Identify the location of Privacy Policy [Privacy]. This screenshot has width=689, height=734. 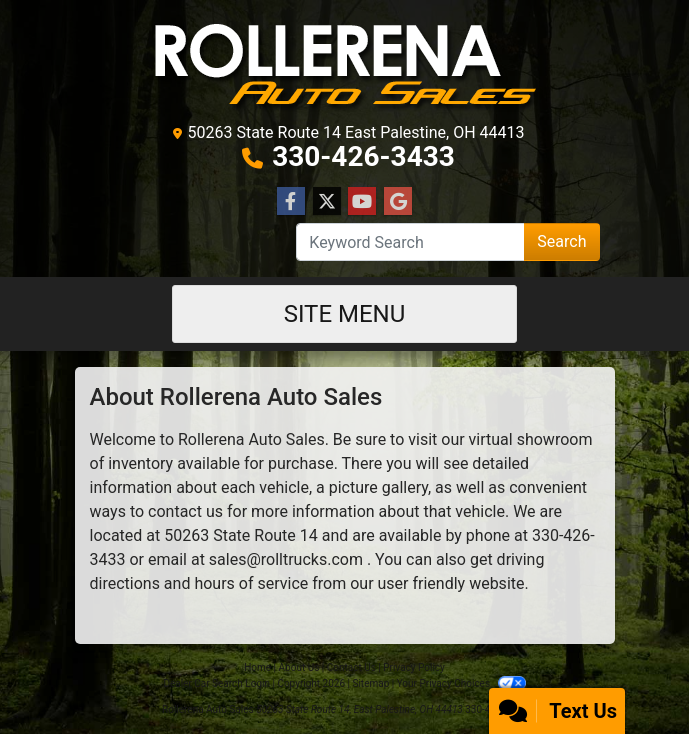
(414, 667).